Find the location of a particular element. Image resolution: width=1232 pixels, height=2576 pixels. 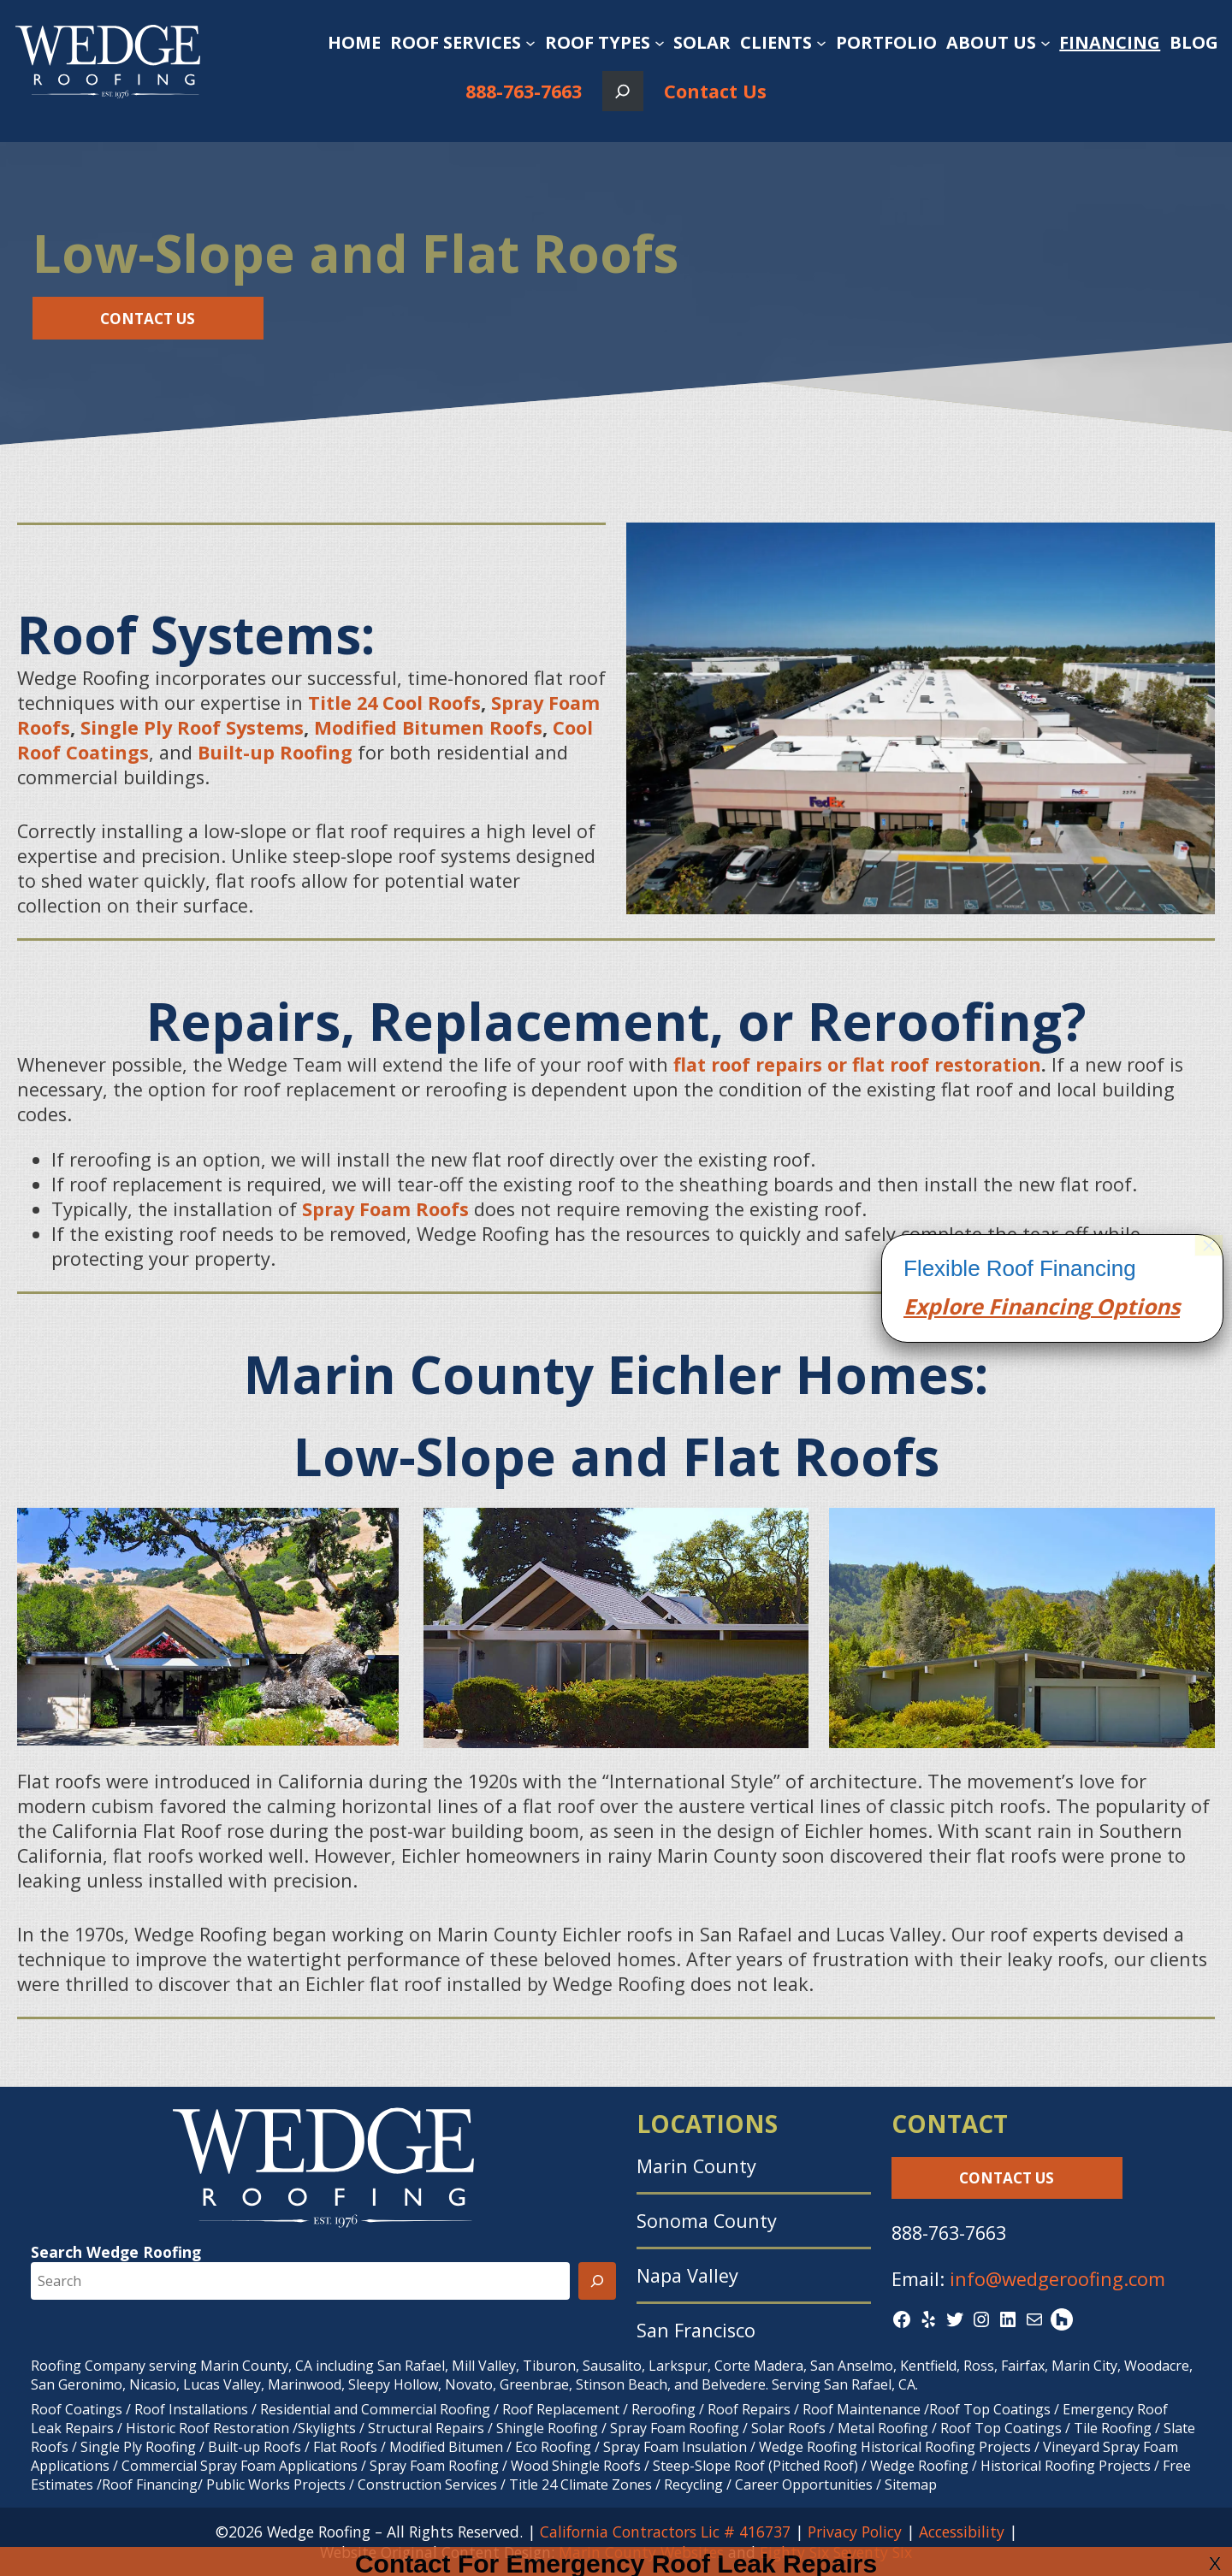

Options is located at coordinates (1135, 1715).